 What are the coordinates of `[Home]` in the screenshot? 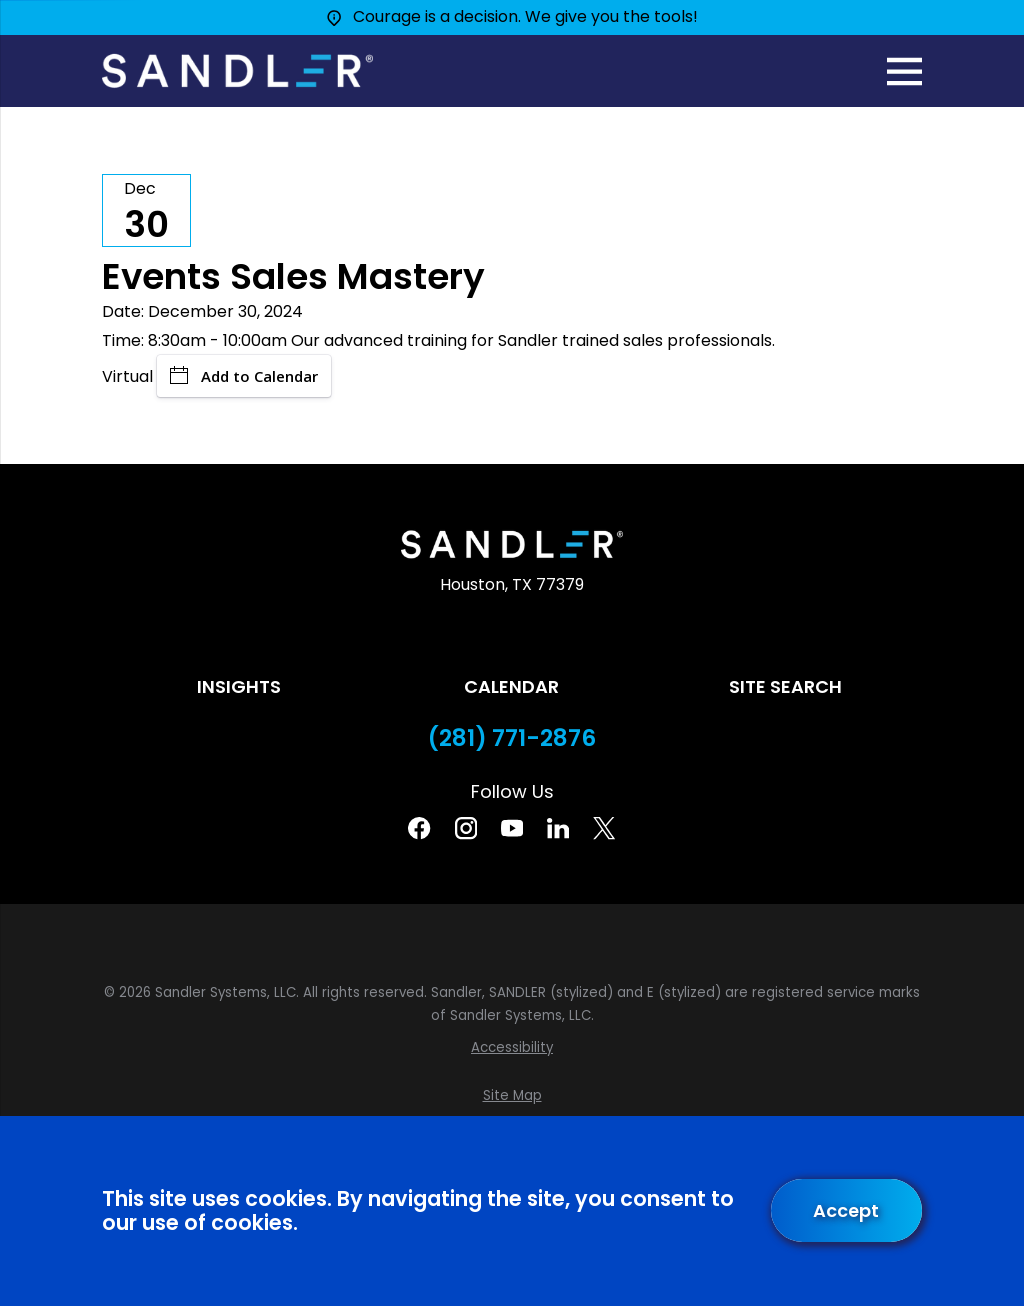 It's located at (237, 71).